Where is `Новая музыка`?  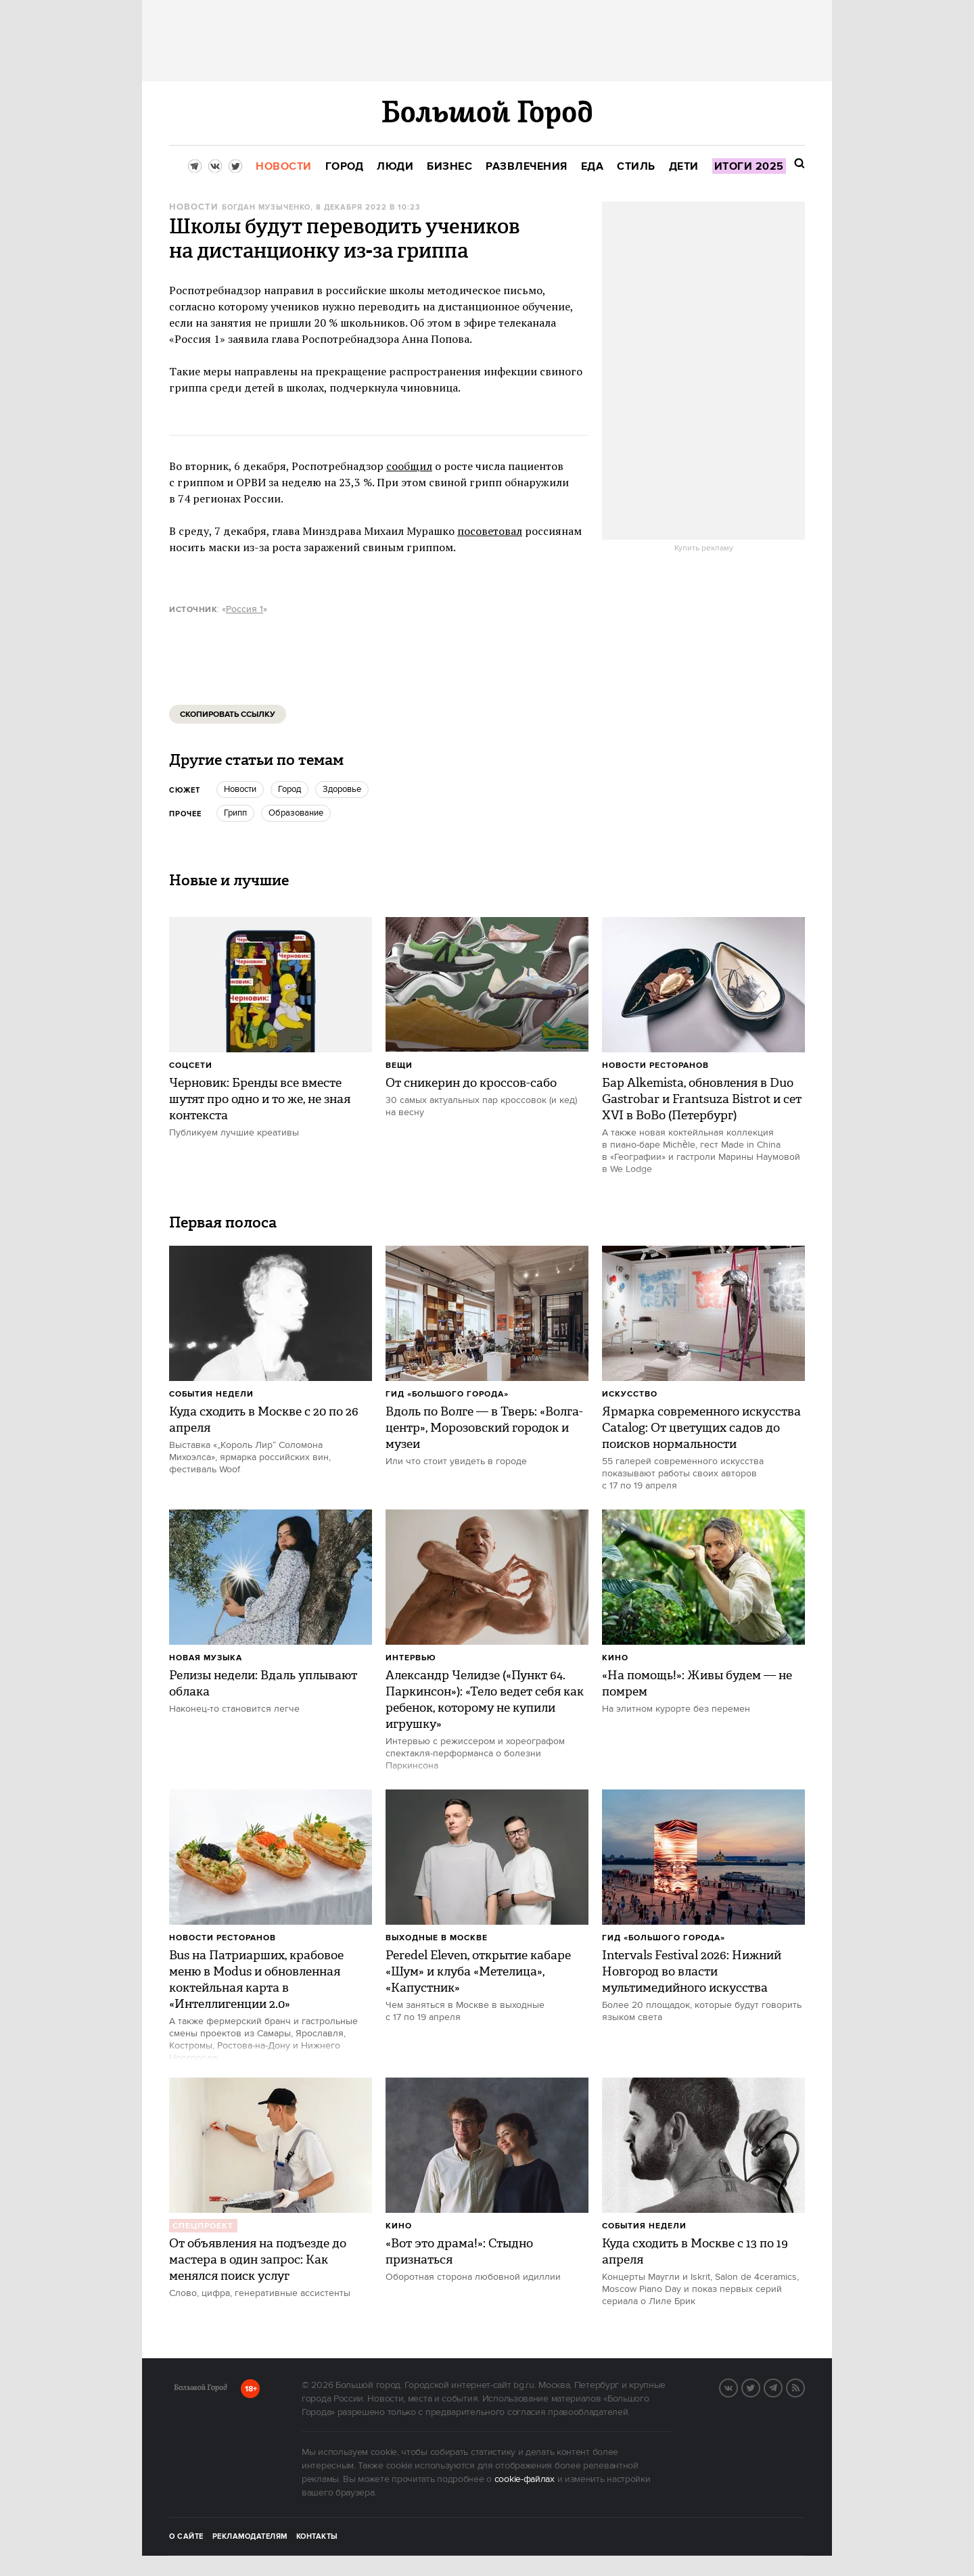
Новая музыка is located at coordinates (205, 1658).